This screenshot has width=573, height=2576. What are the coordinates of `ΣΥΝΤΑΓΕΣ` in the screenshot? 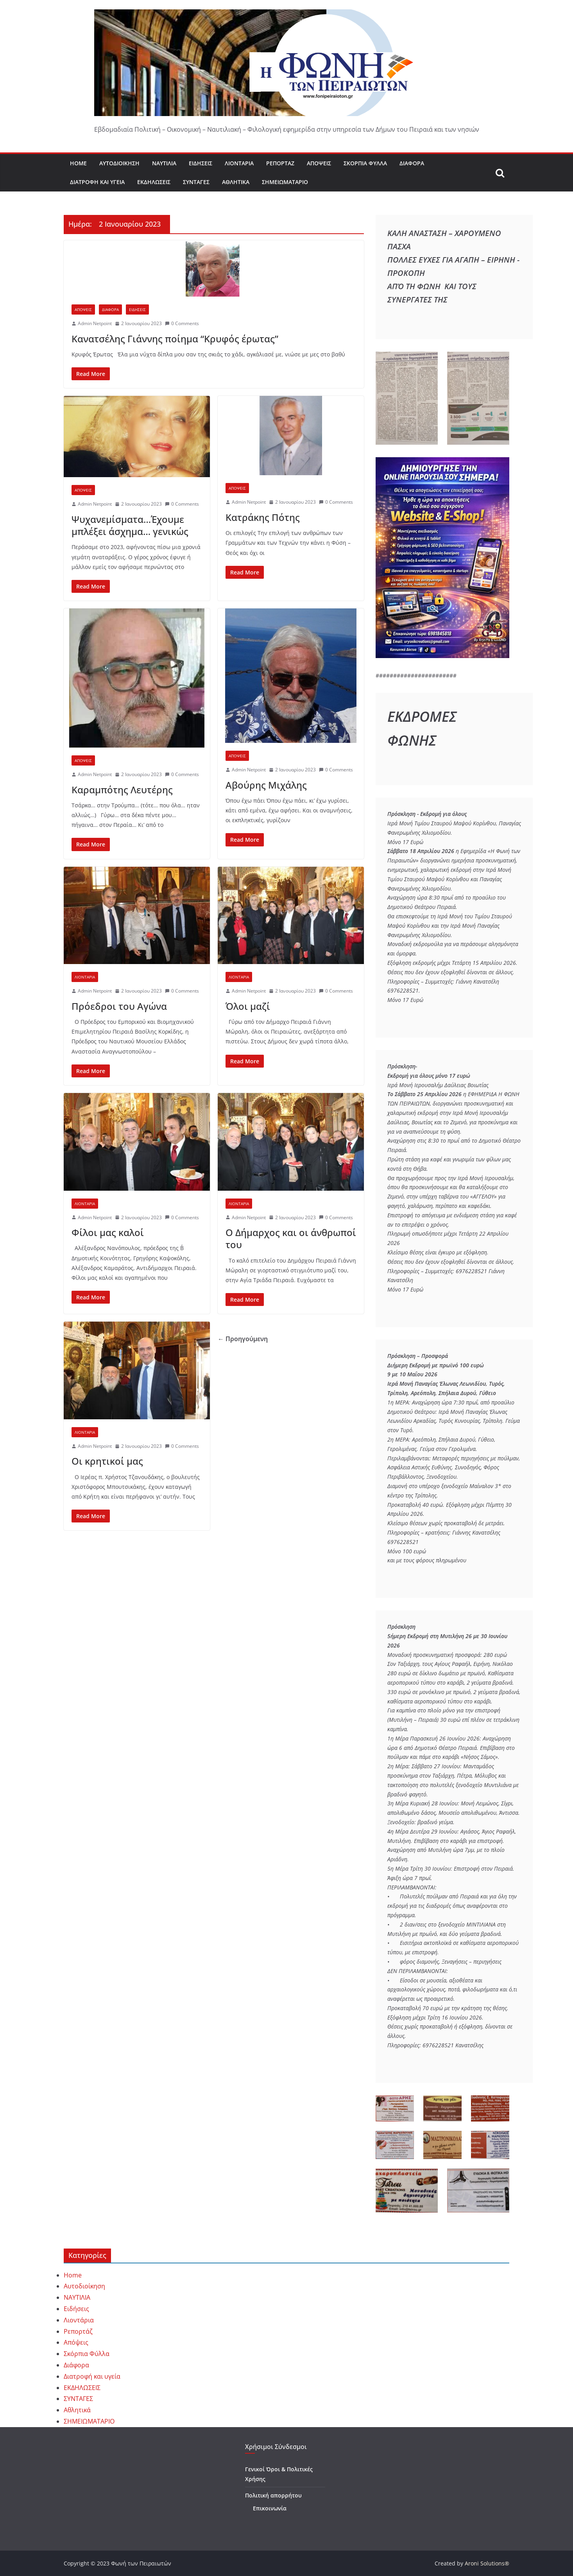 It's located at (196, 182).